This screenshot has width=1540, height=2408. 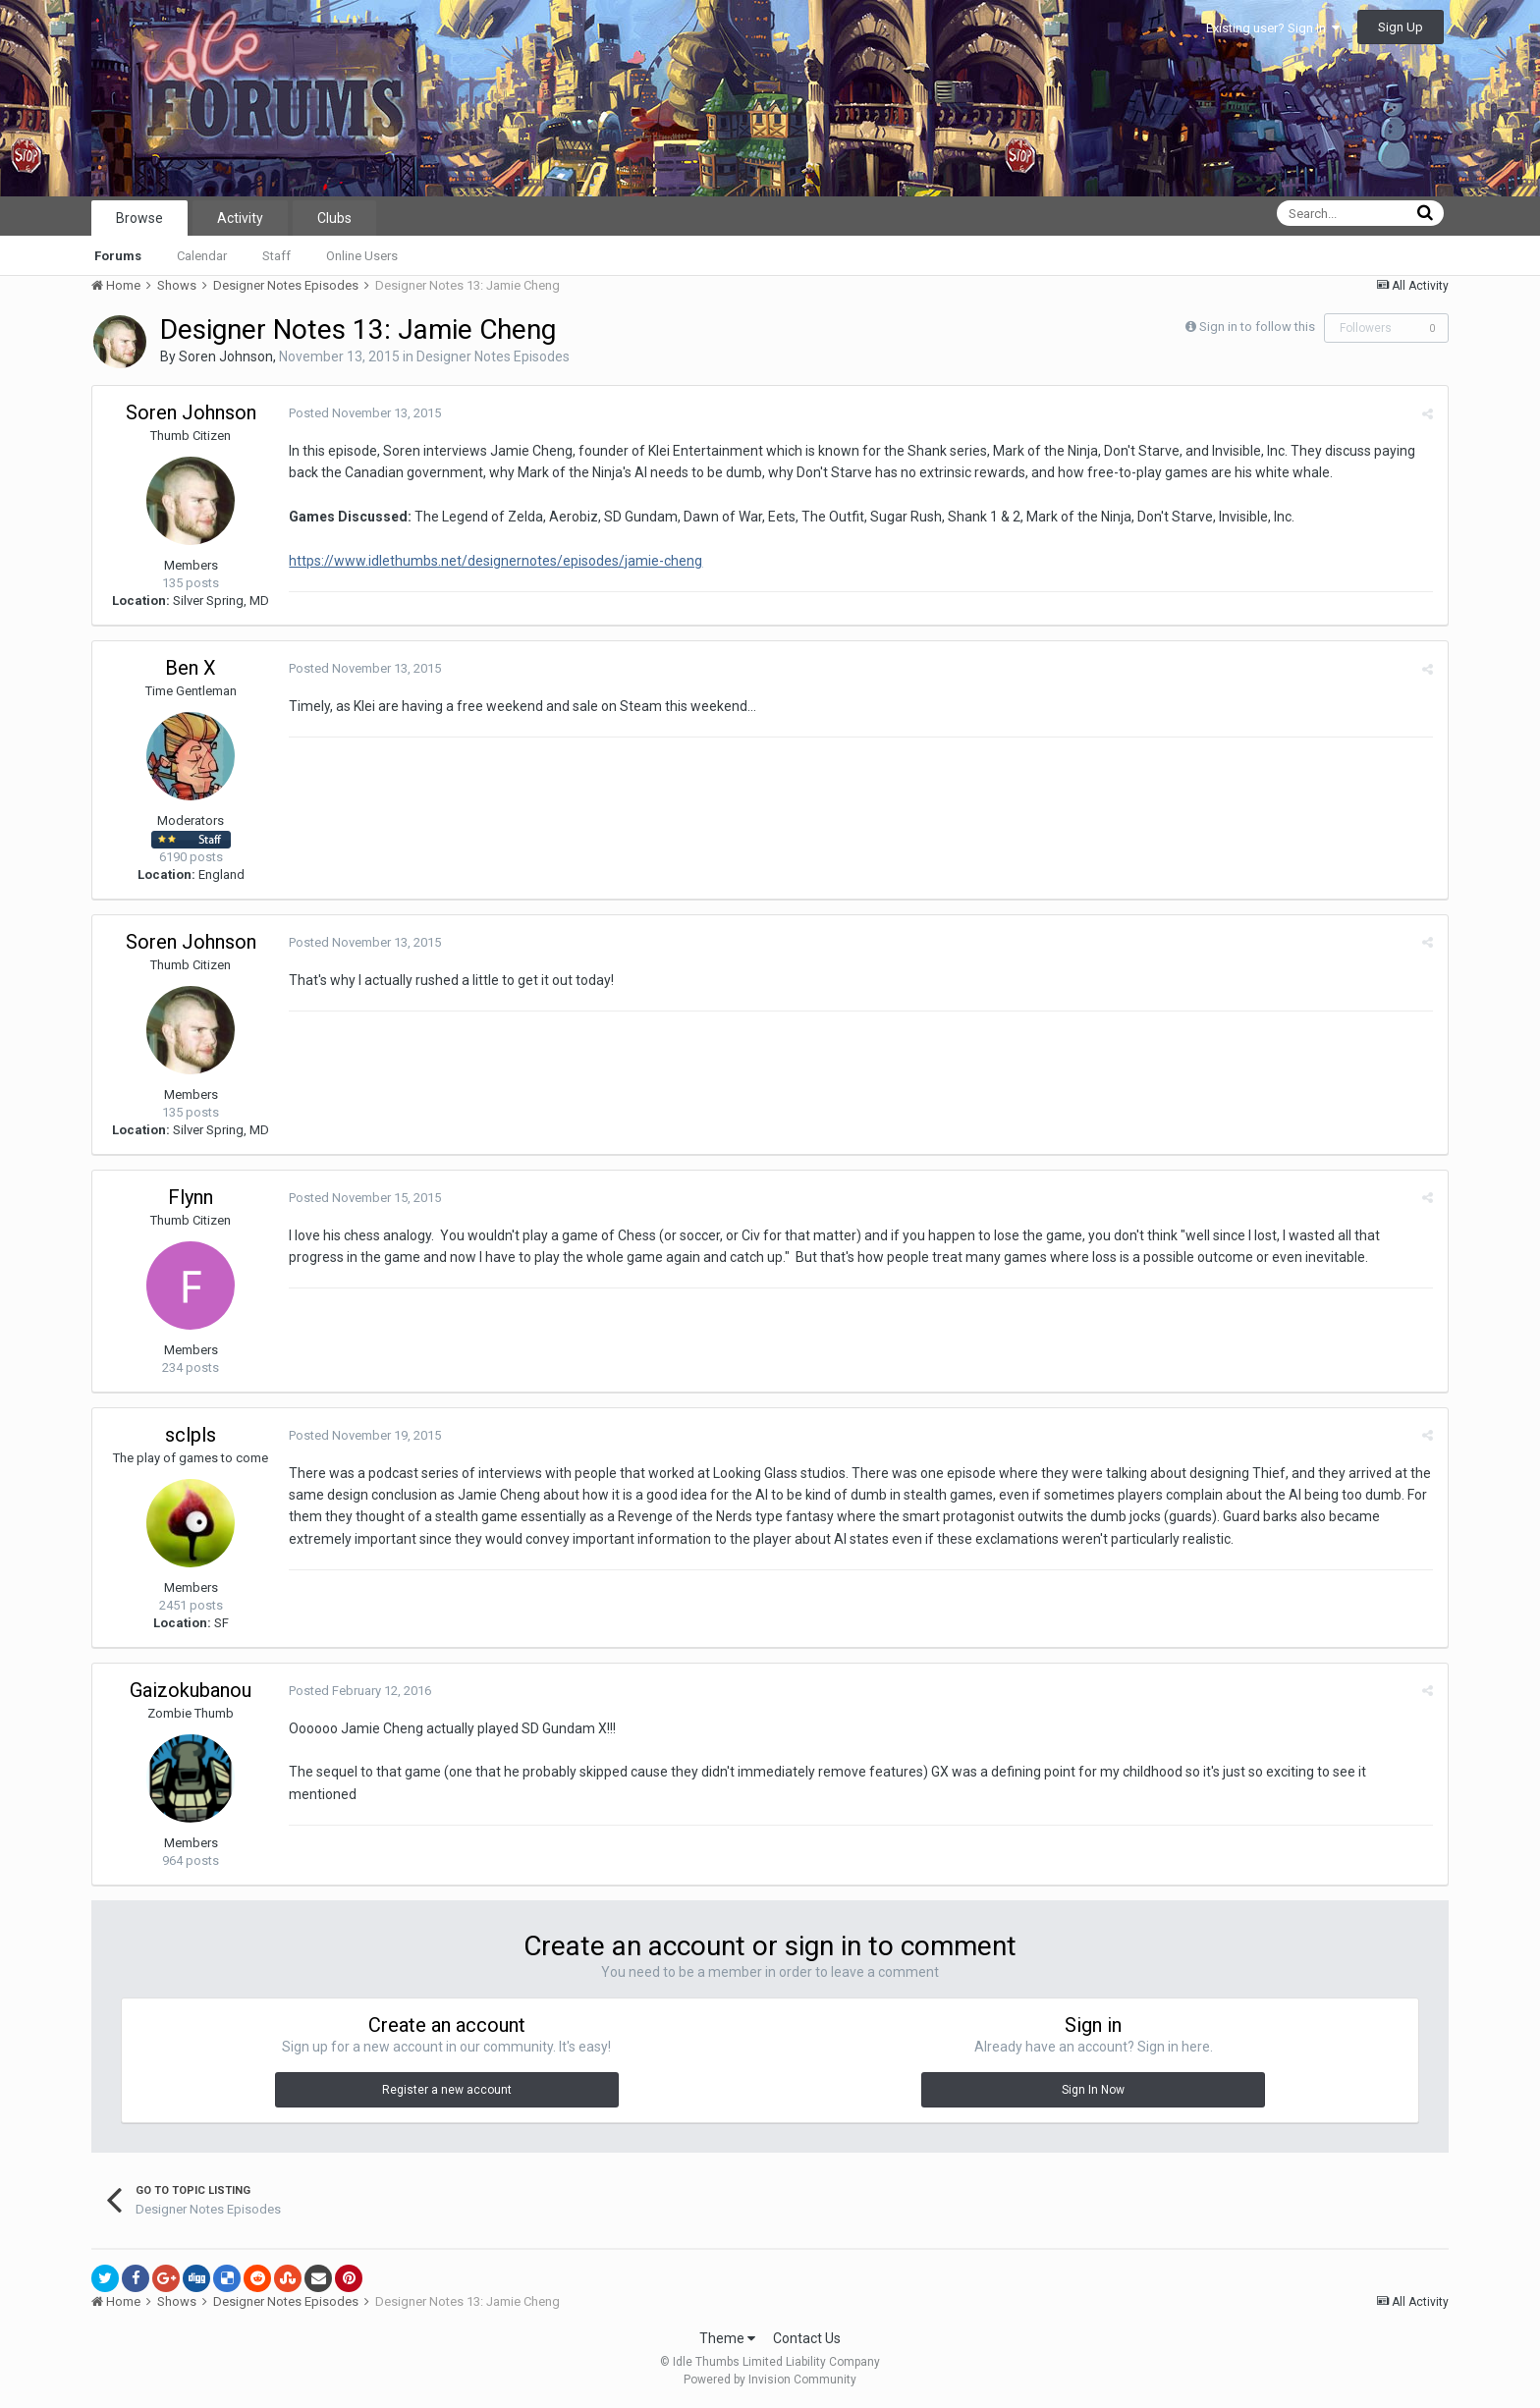 What do you see at coordinates (190, 1690) in the screenshot?
I see `Gaizokubanou` at bounding box center [190, 1690].